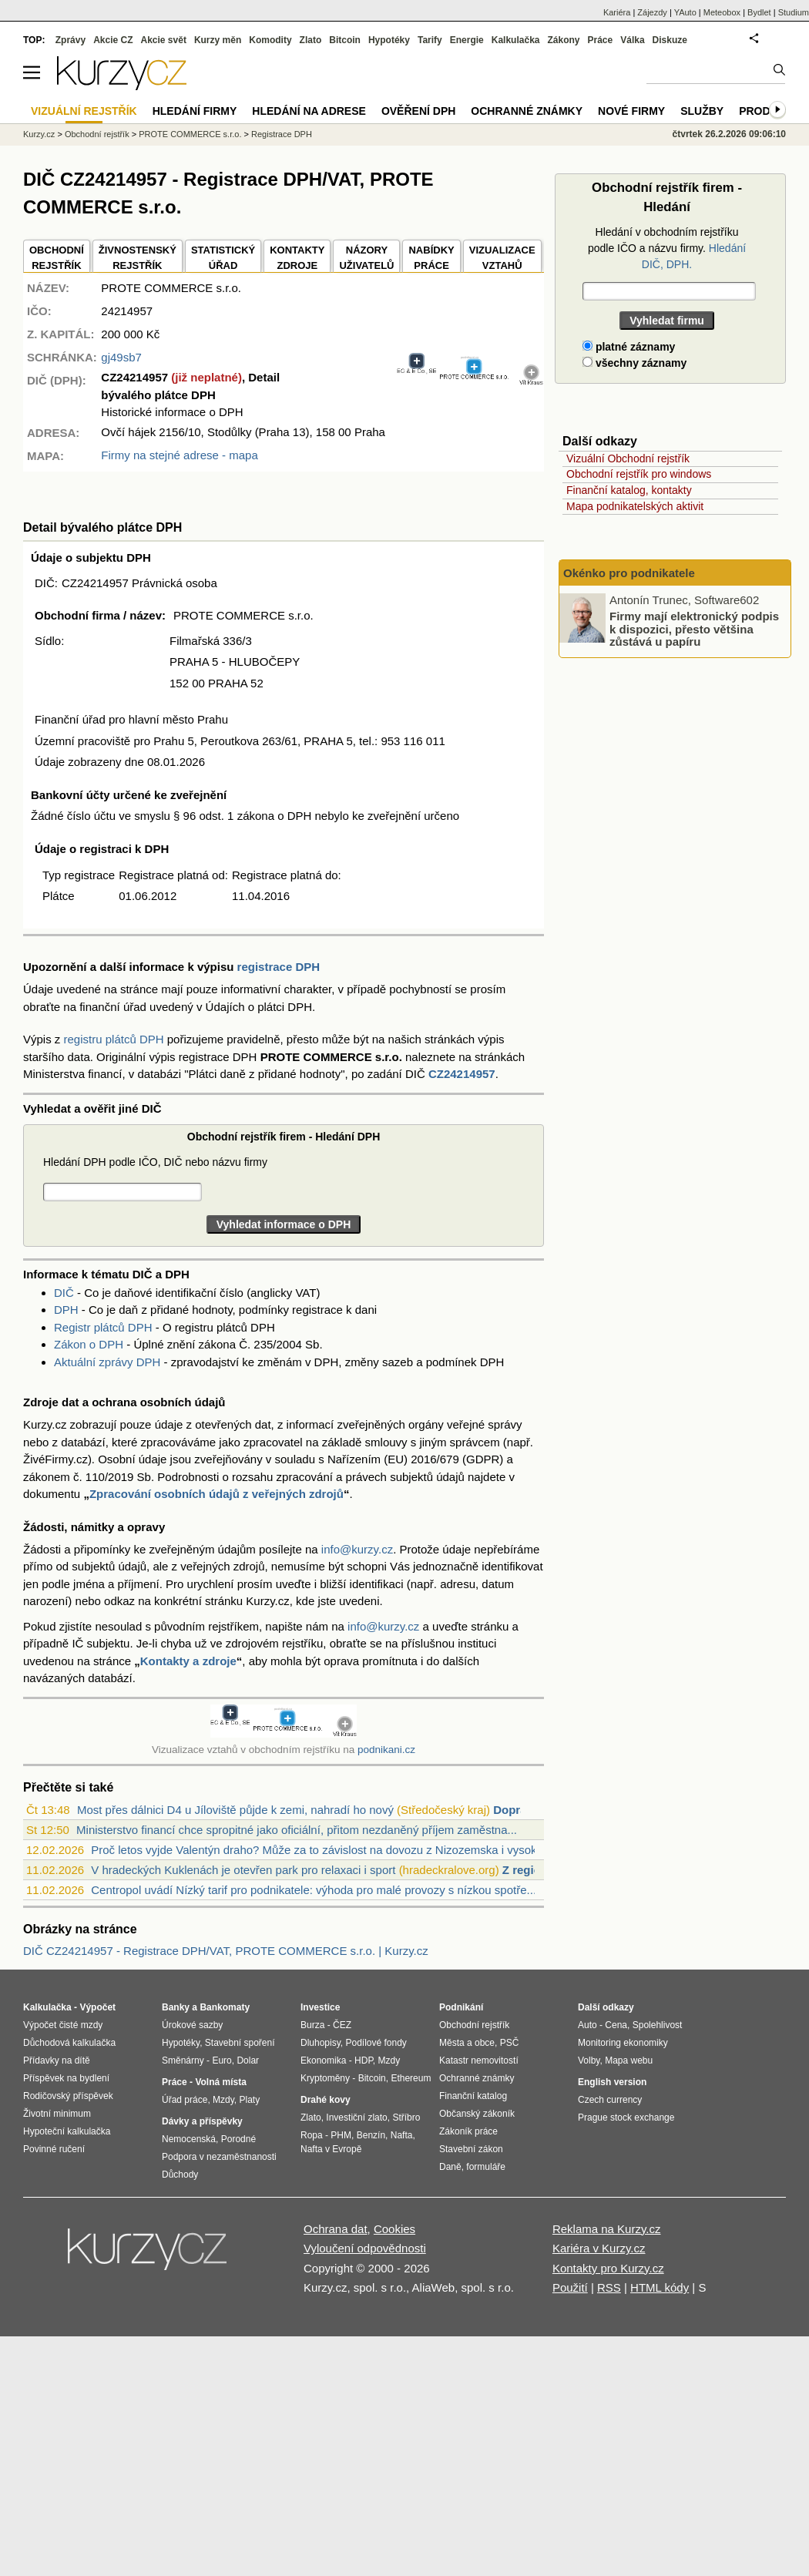 The height and width of the screenshot is (2576, 809). Describe the element at coordinates (240, 2042) in the screenshot. I see `Stavební spoření` at that location.